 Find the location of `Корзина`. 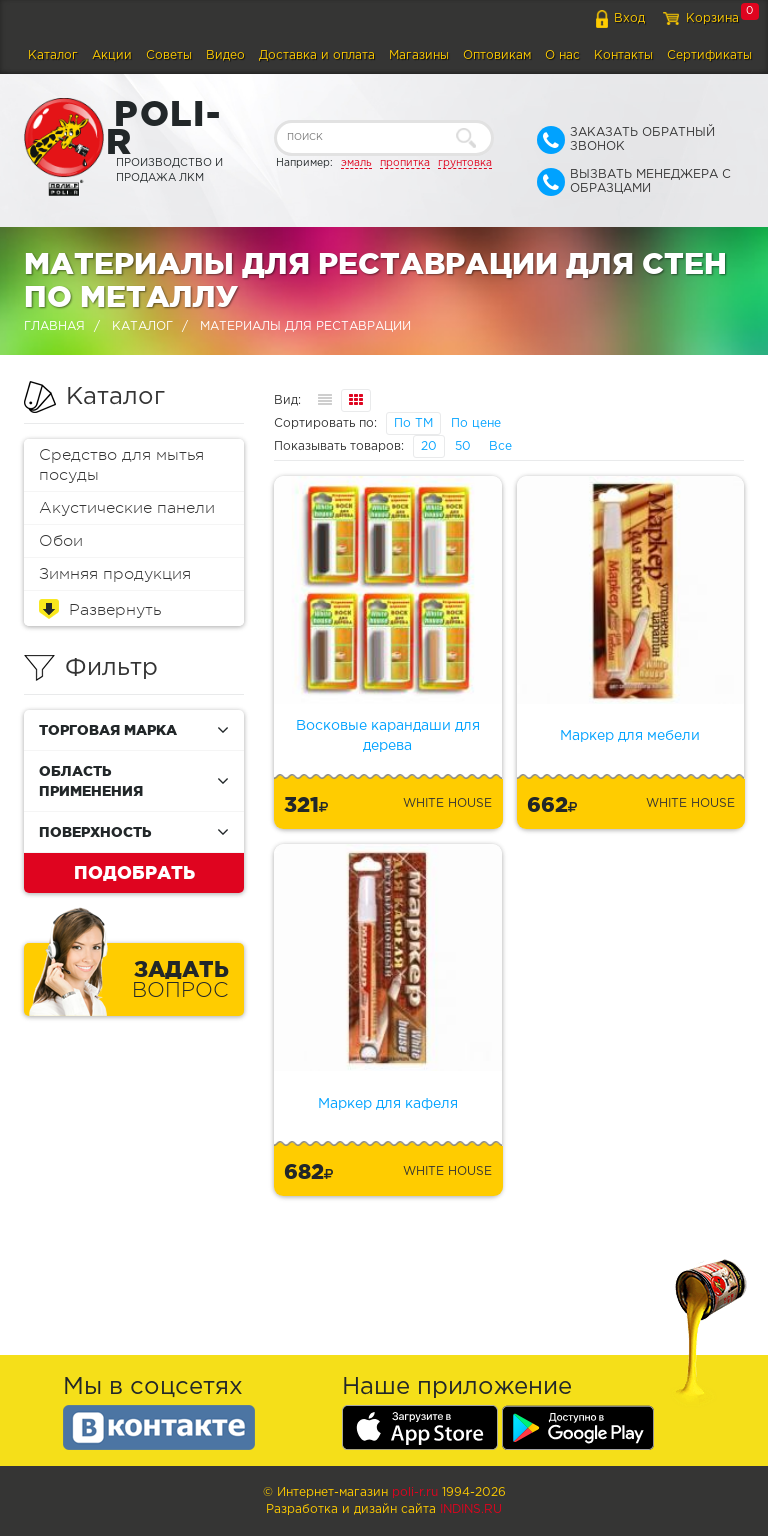

Корзина is located at coordinates (712, 18).